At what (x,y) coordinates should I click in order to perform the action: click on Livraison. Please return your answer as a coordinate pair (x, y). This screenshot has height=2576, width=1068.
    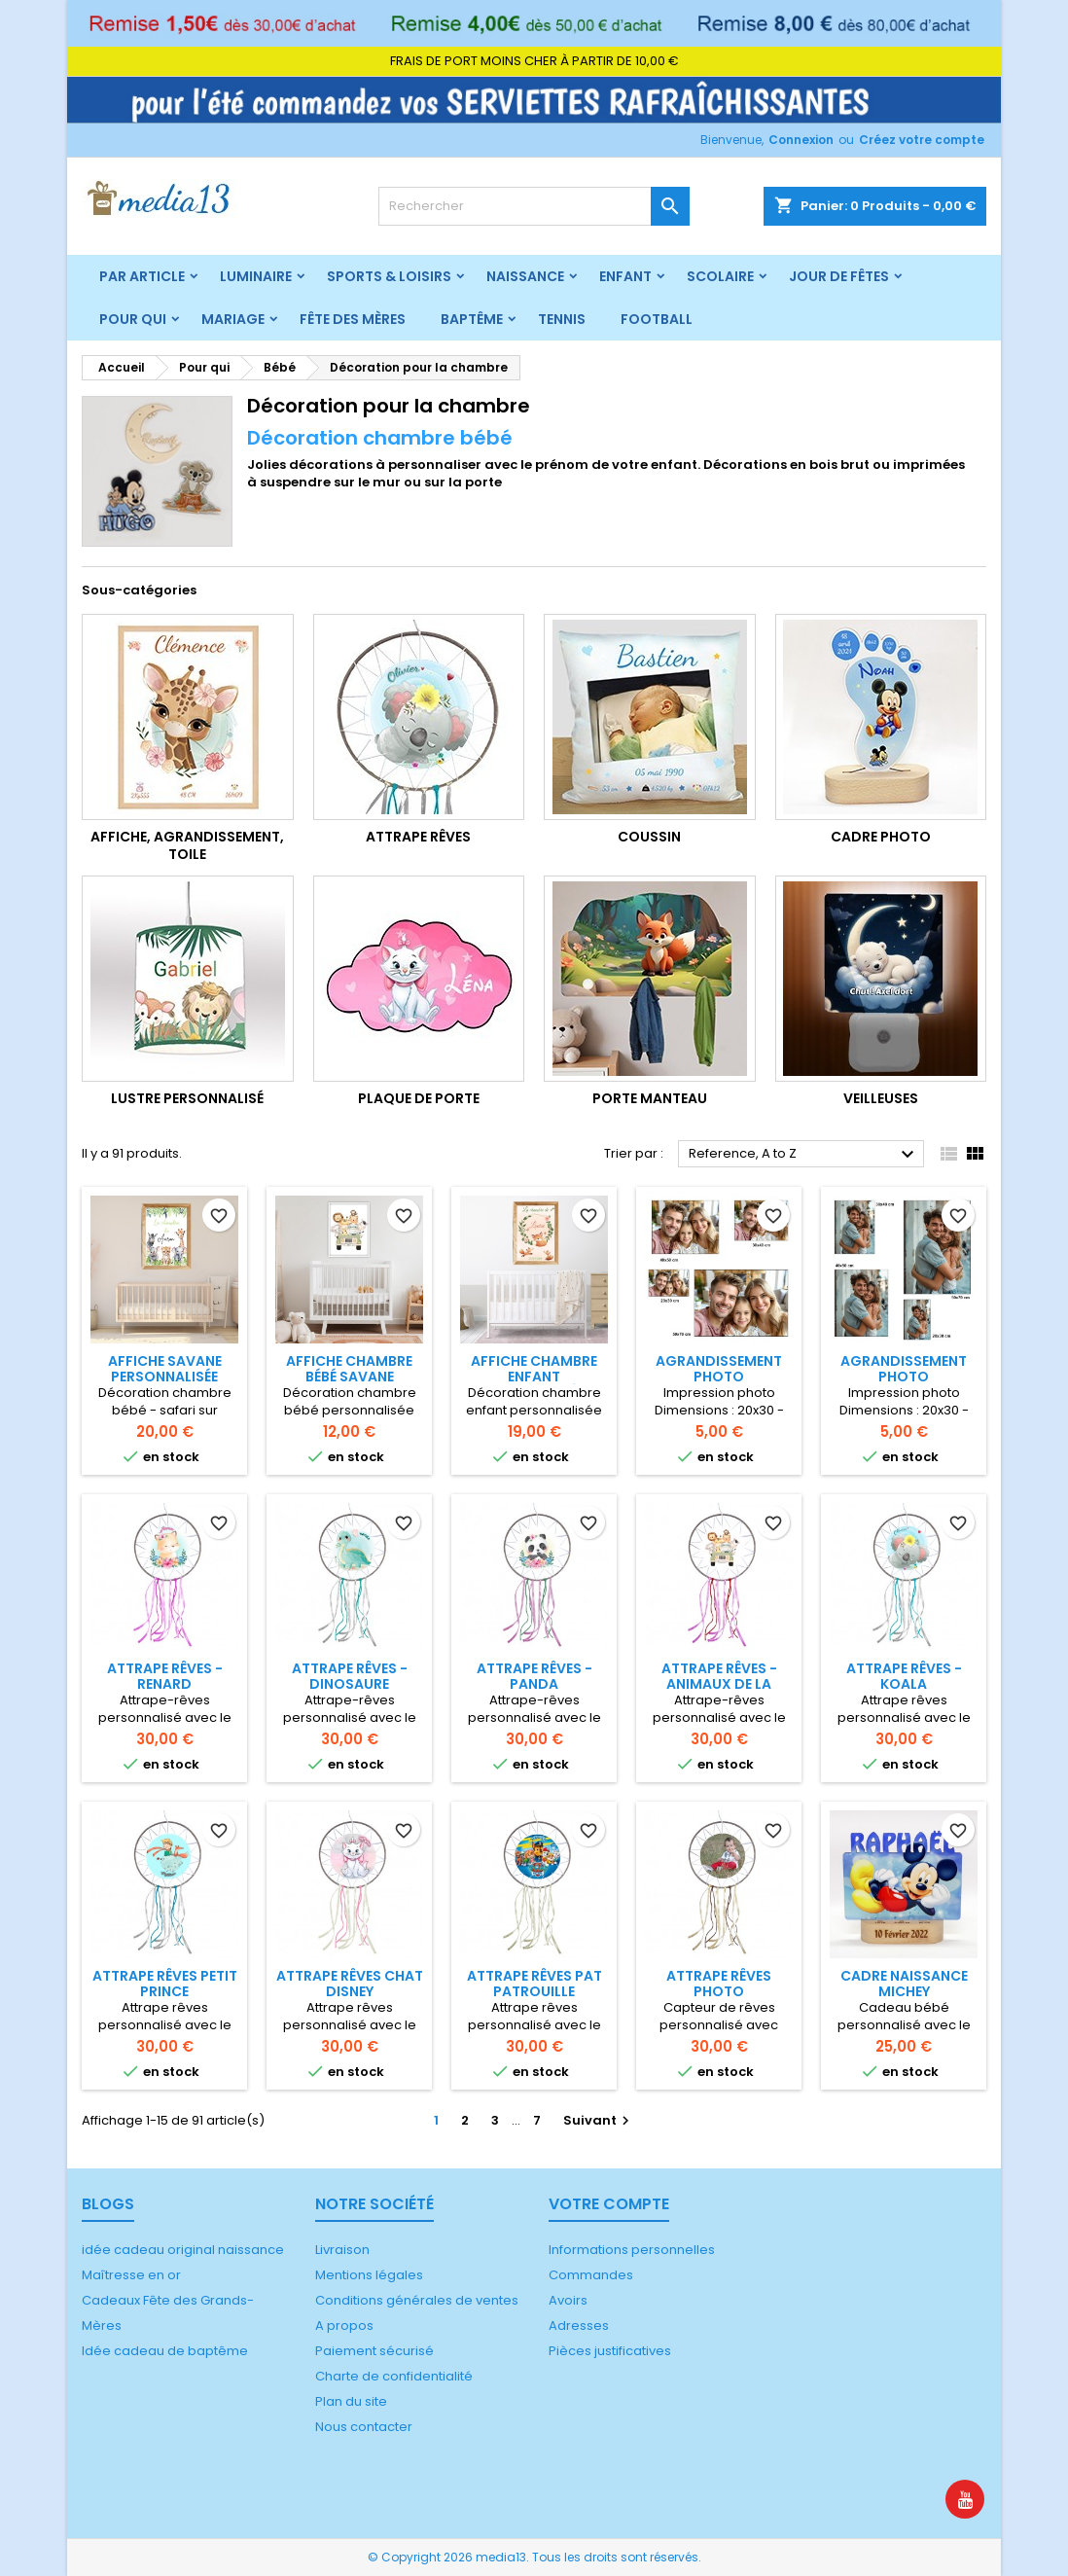
    Looking at the image, I should click on (342, 2249).